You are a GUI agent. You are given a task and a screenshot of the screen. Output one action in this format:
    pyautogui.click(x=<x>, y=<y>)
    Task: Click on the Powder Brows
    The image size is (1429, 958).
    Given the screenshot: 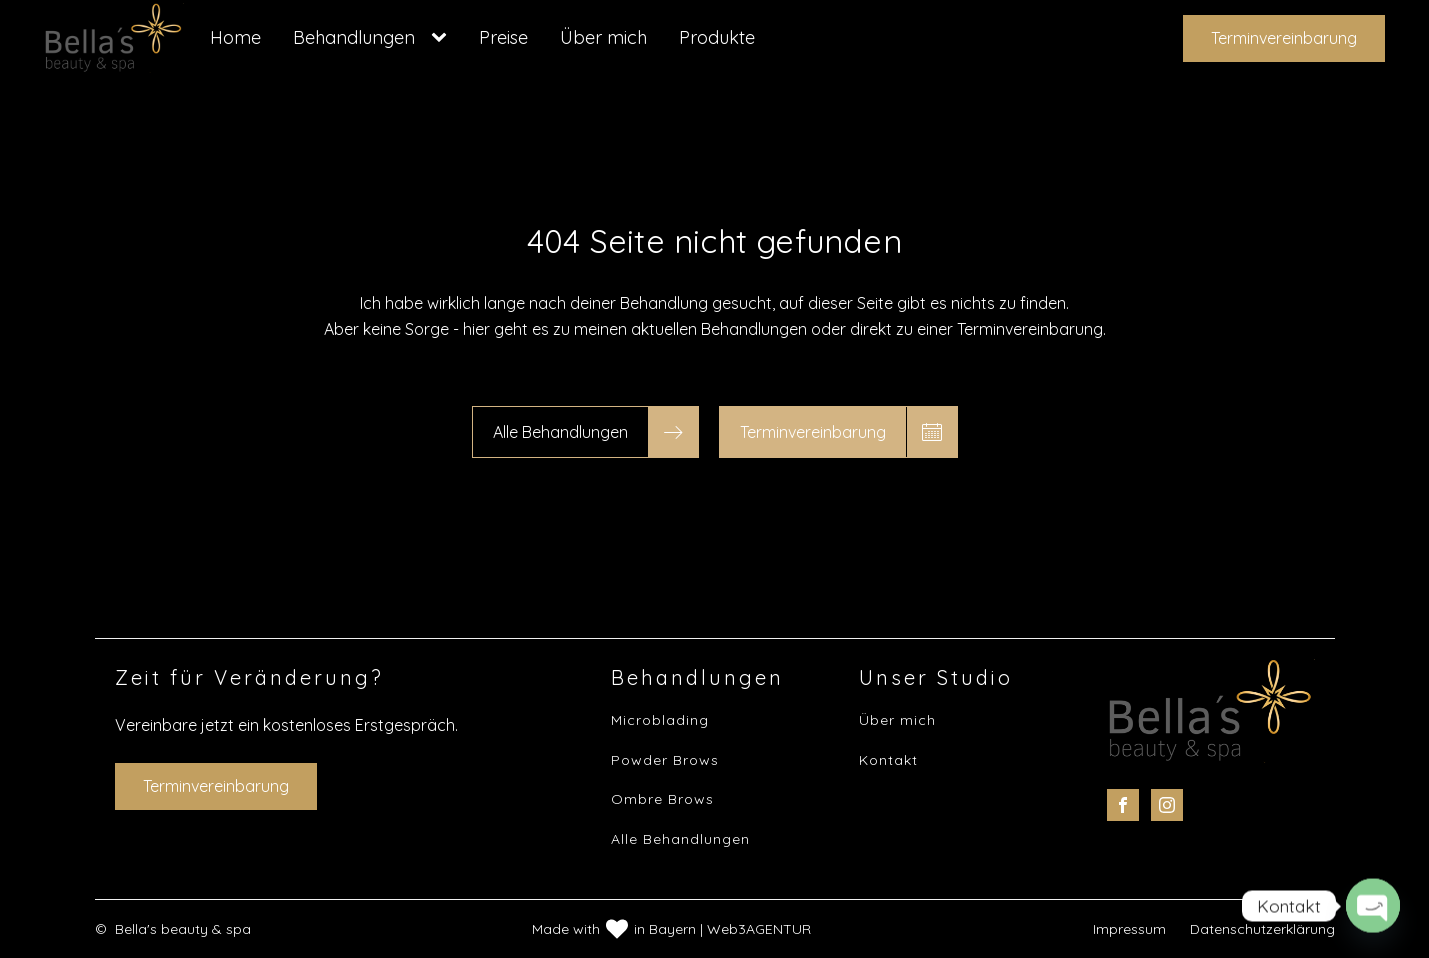 What is the action you would take?
    pyautogui.click(x=665, y=760)
    